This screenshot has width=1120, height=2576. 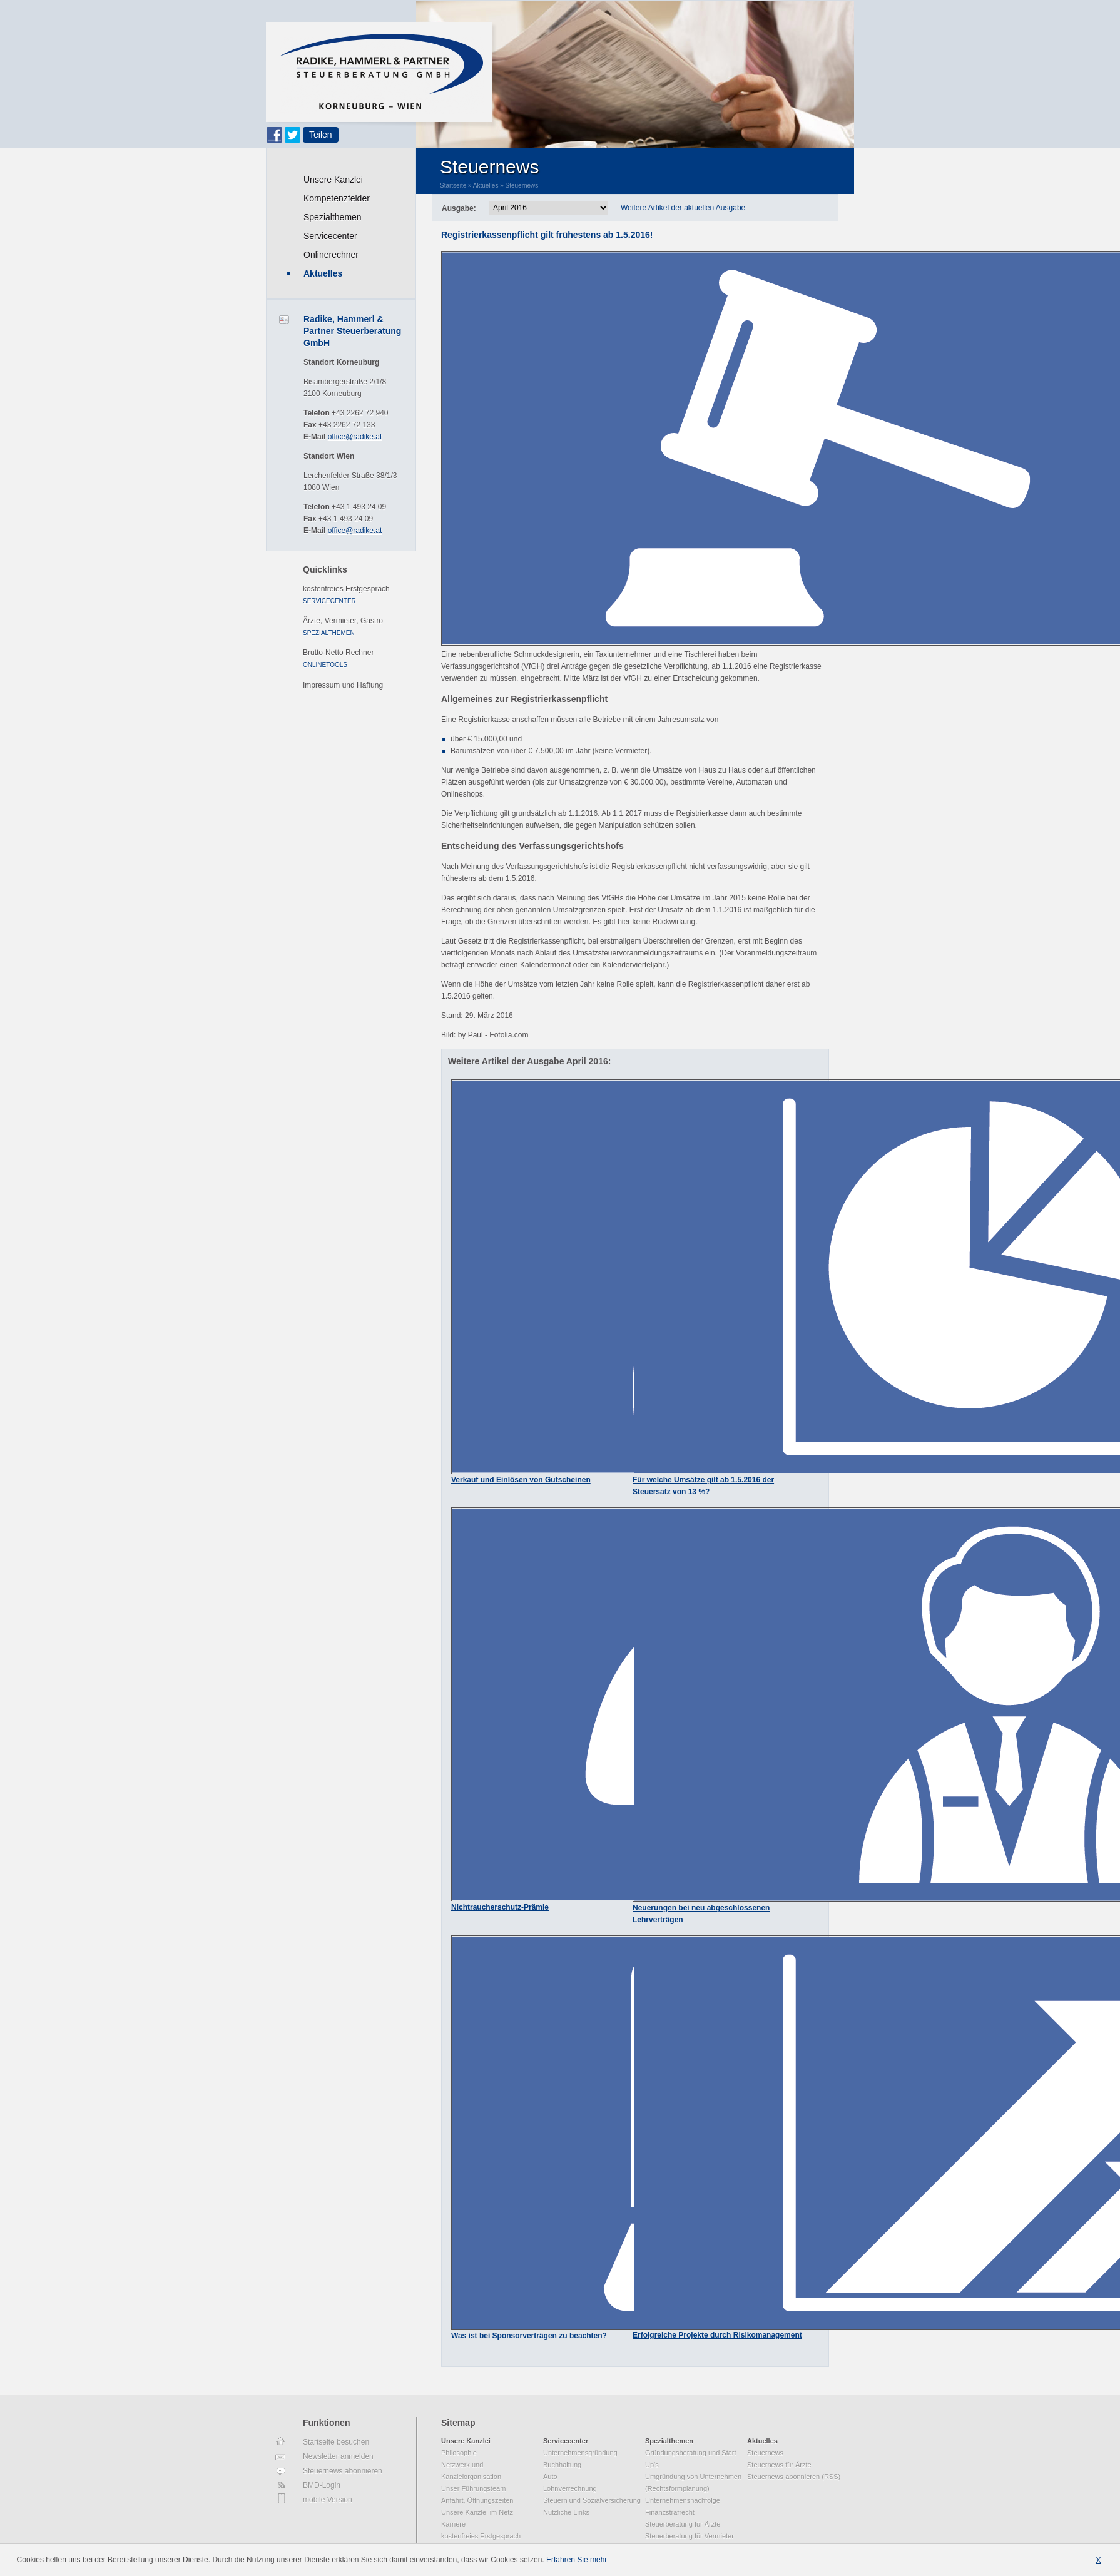 I want to click on Unsere Kanzlei, so click(x=333, y=180).